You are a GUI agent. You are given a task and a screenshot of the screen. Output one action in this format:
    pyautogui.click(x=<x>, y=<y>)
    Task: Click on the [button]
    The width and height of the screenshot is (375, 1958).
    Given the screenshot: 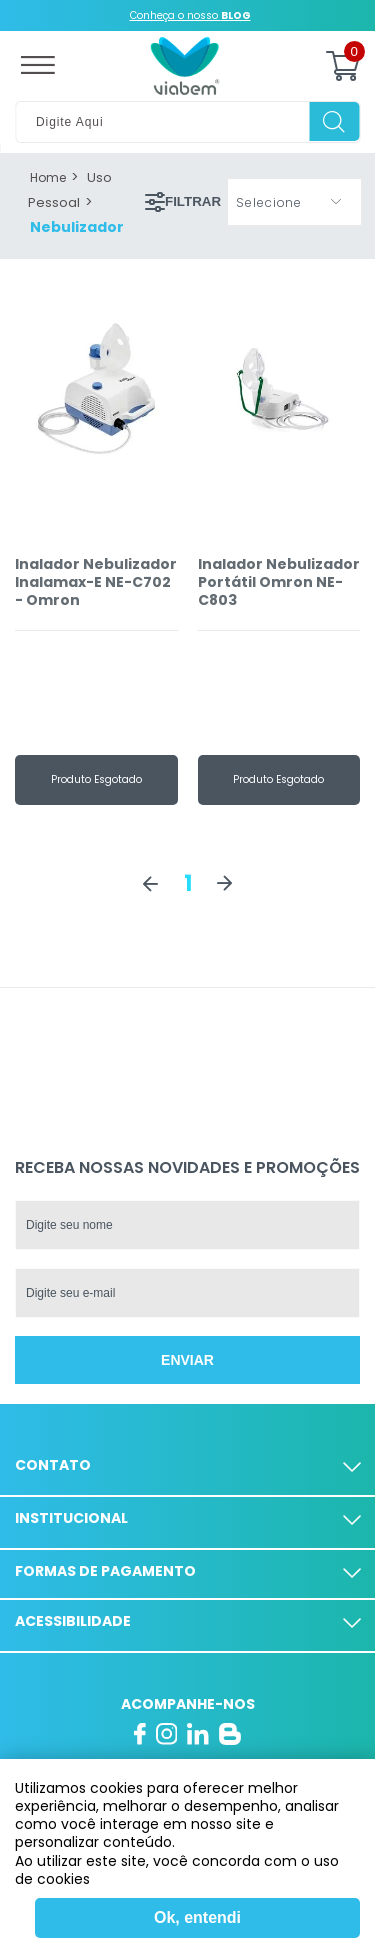 What is the action you would take?
    pyautogui.click(x=294, y=202)
    